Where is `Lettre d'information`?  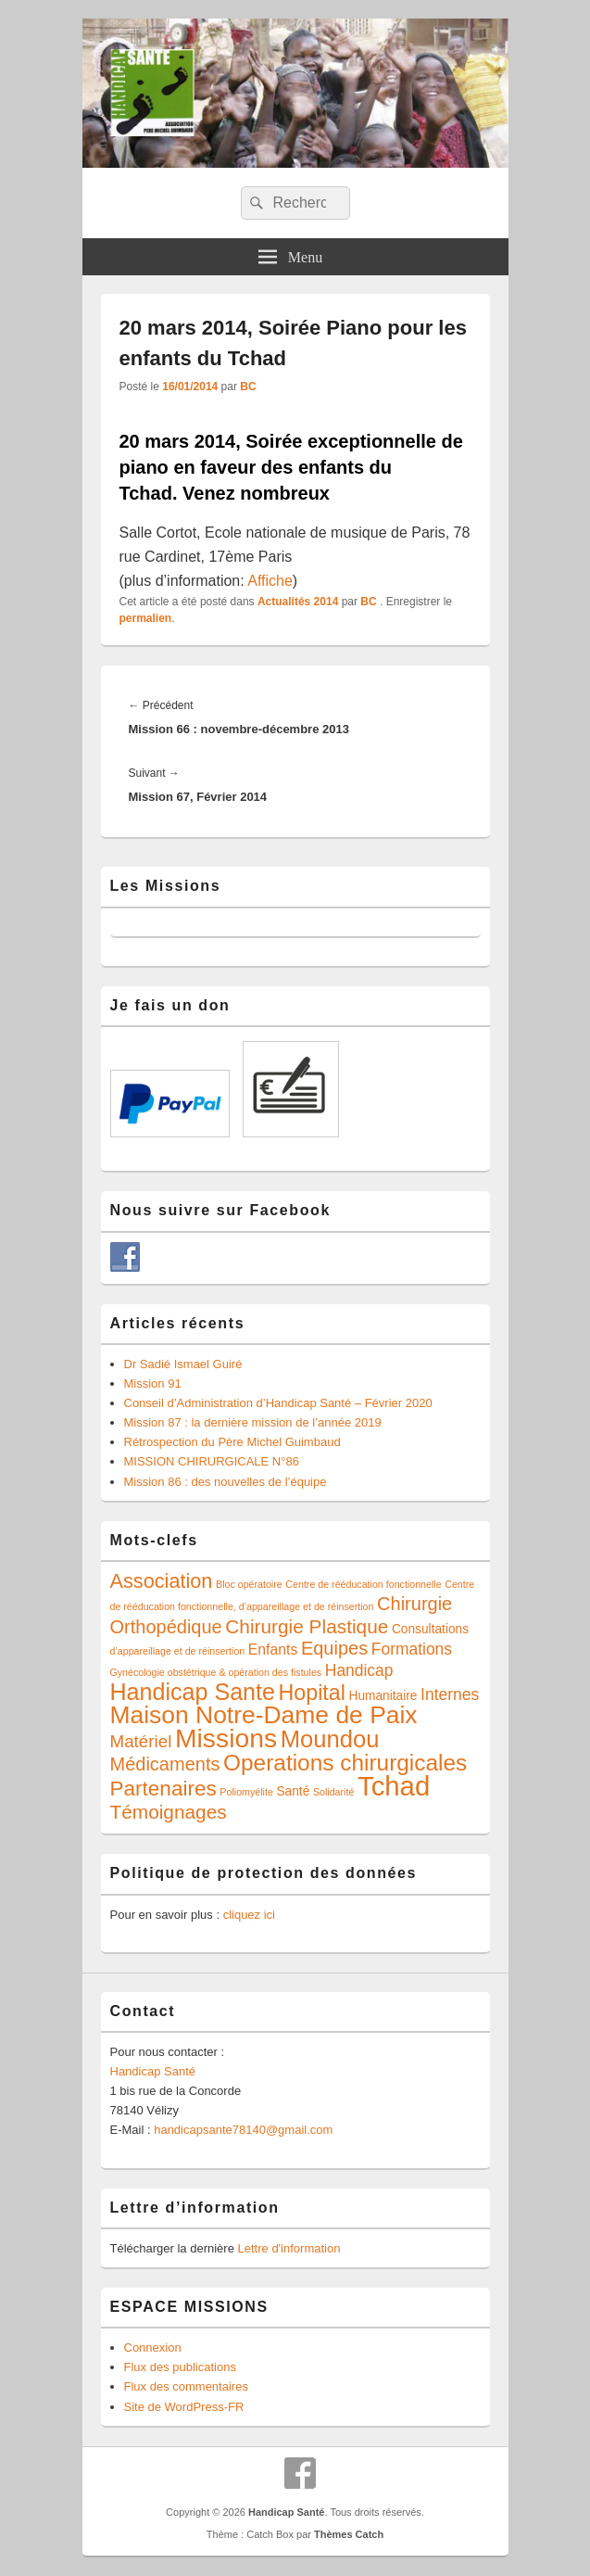
Lettre d'information is located at coordinates (289, 2248).